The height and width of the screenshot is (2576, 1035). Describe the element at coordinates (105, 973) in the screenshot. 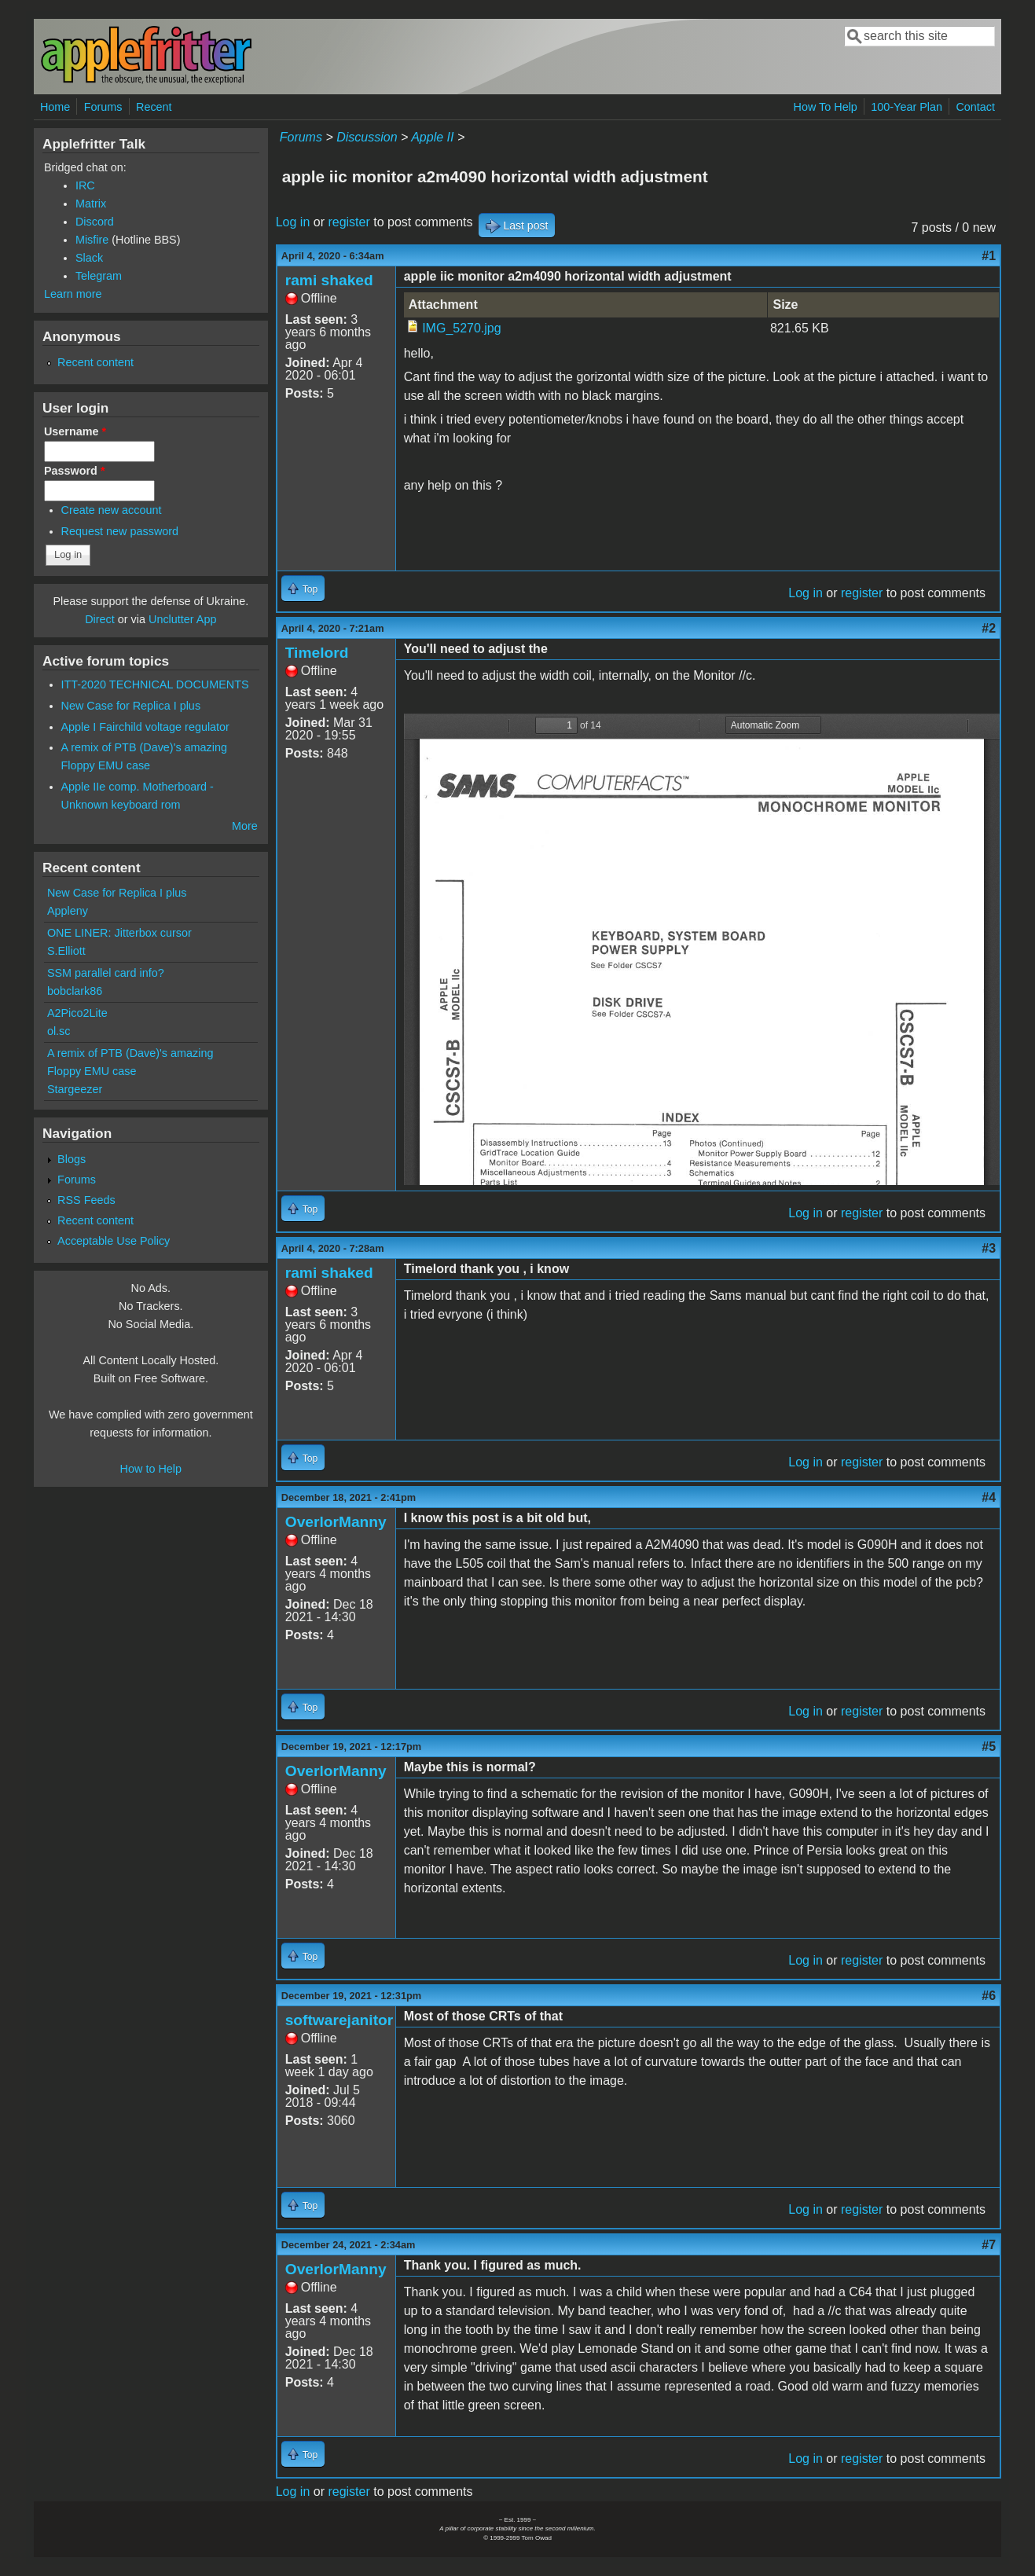

I see `SSM parallel card info?` at that location.